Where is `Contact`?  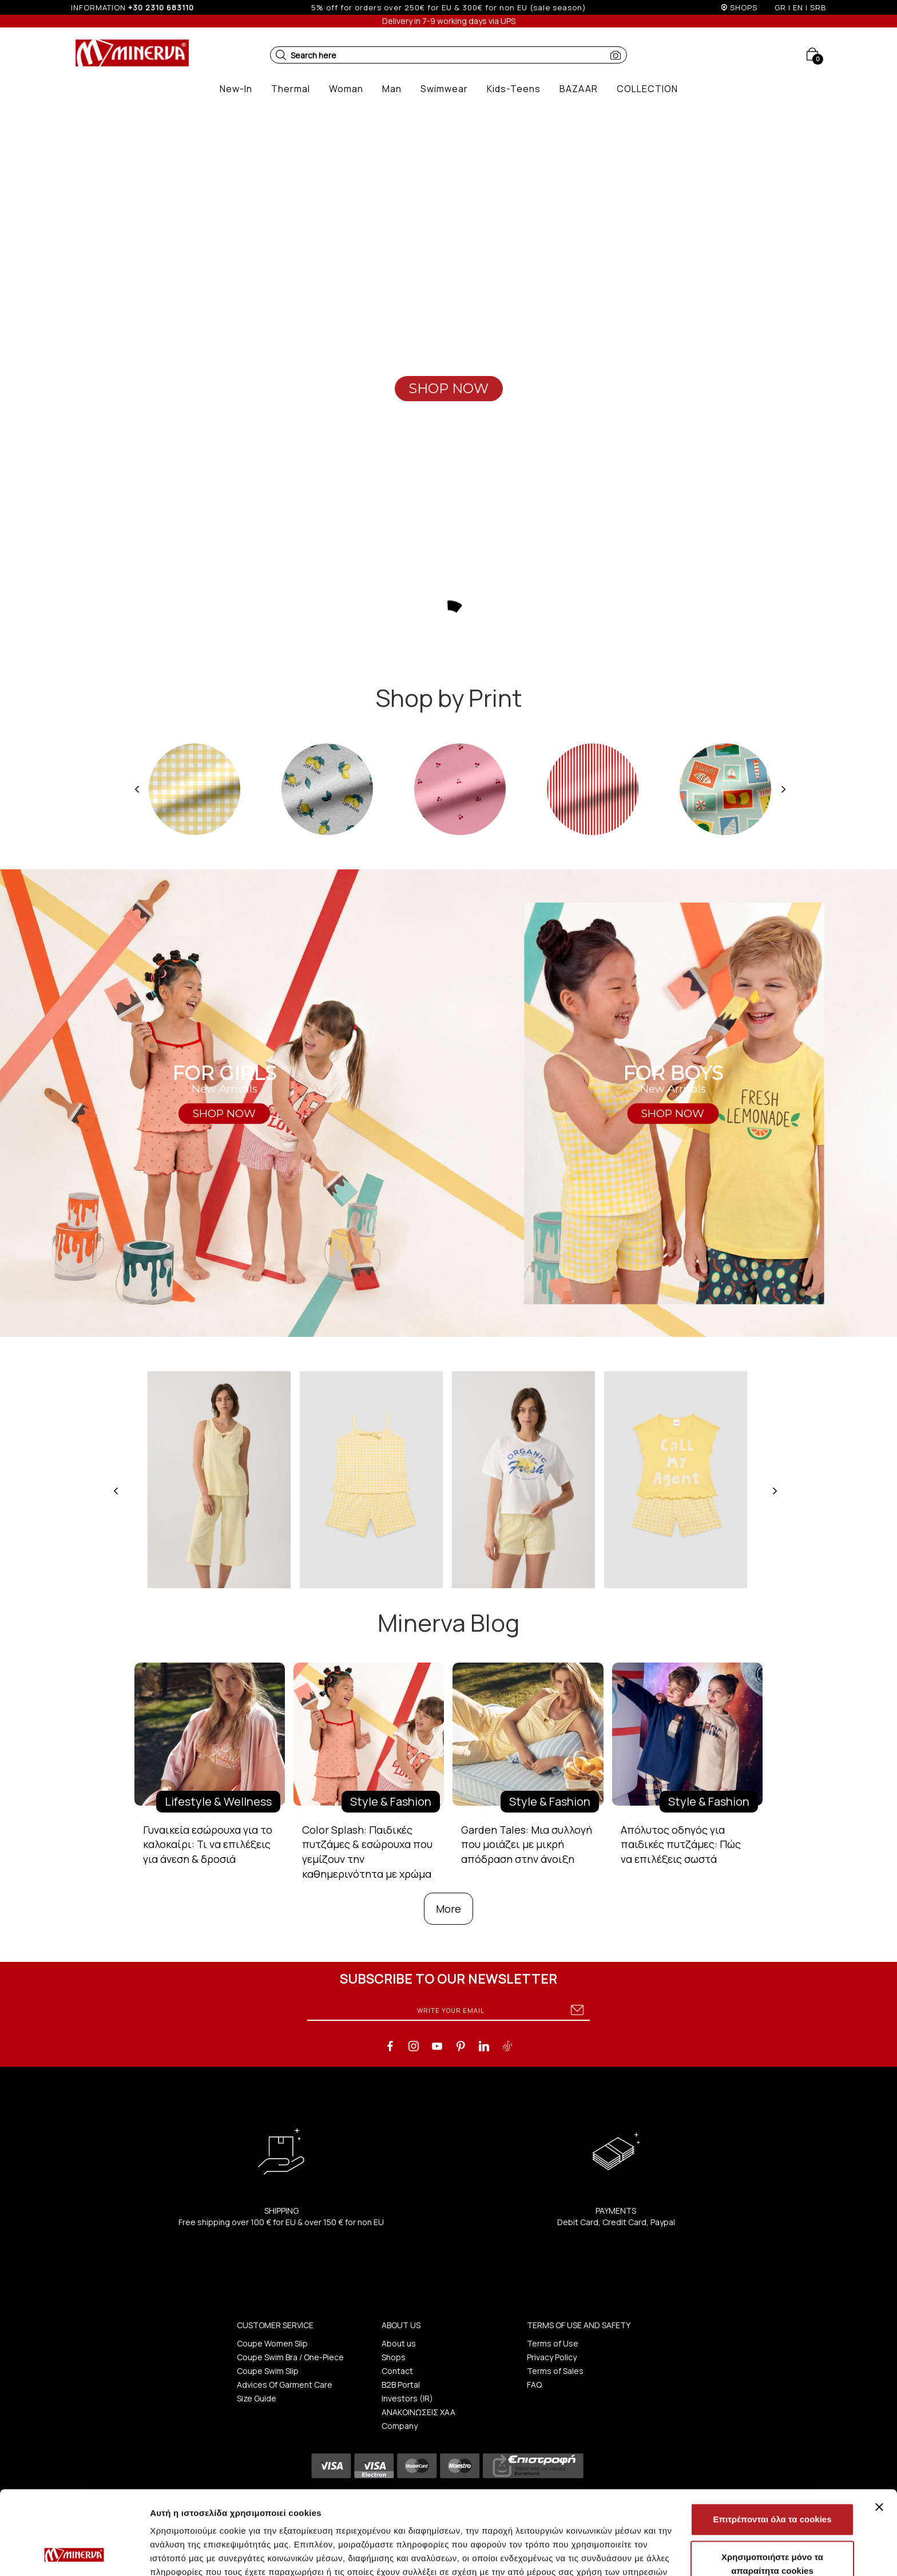 Contact is located at coordinates (397, 2370).